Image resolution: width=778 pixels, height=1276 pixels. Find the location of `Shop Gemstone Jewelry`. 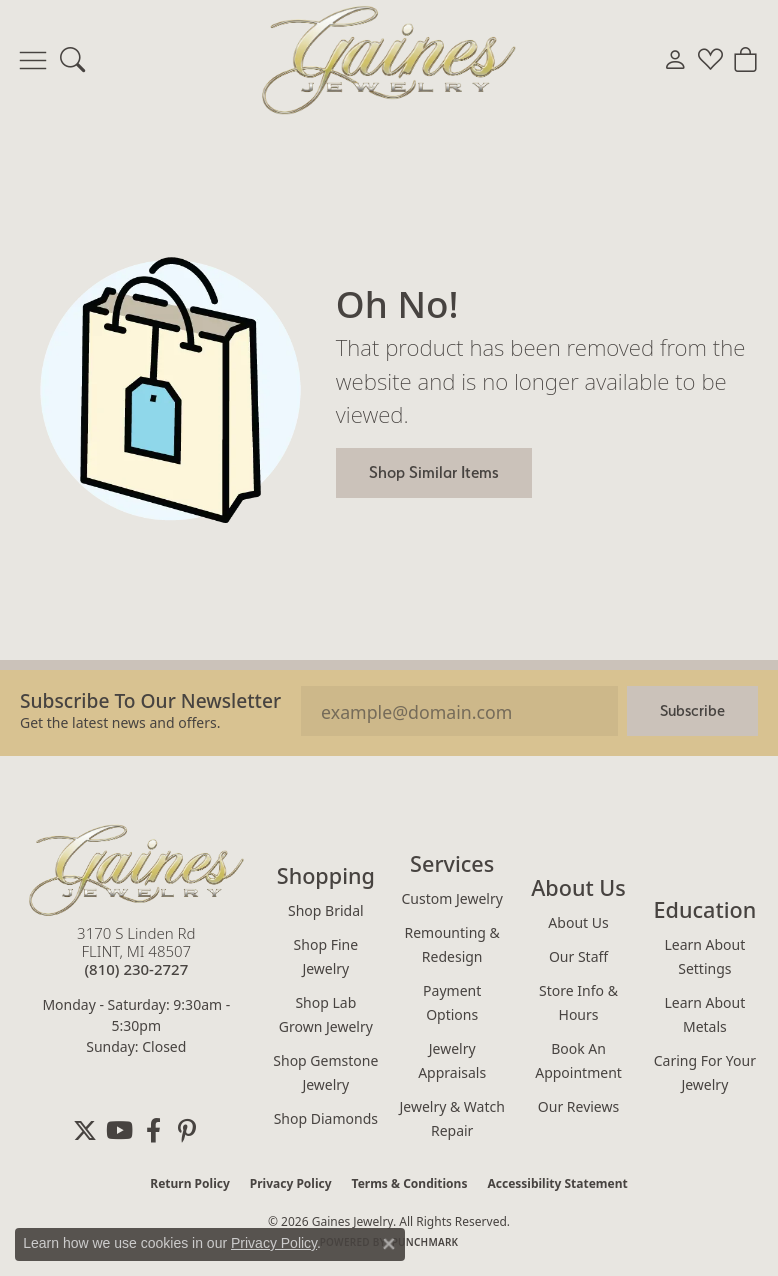

Shop Gemstone Jewelry is located at coordinates (325, 1072).